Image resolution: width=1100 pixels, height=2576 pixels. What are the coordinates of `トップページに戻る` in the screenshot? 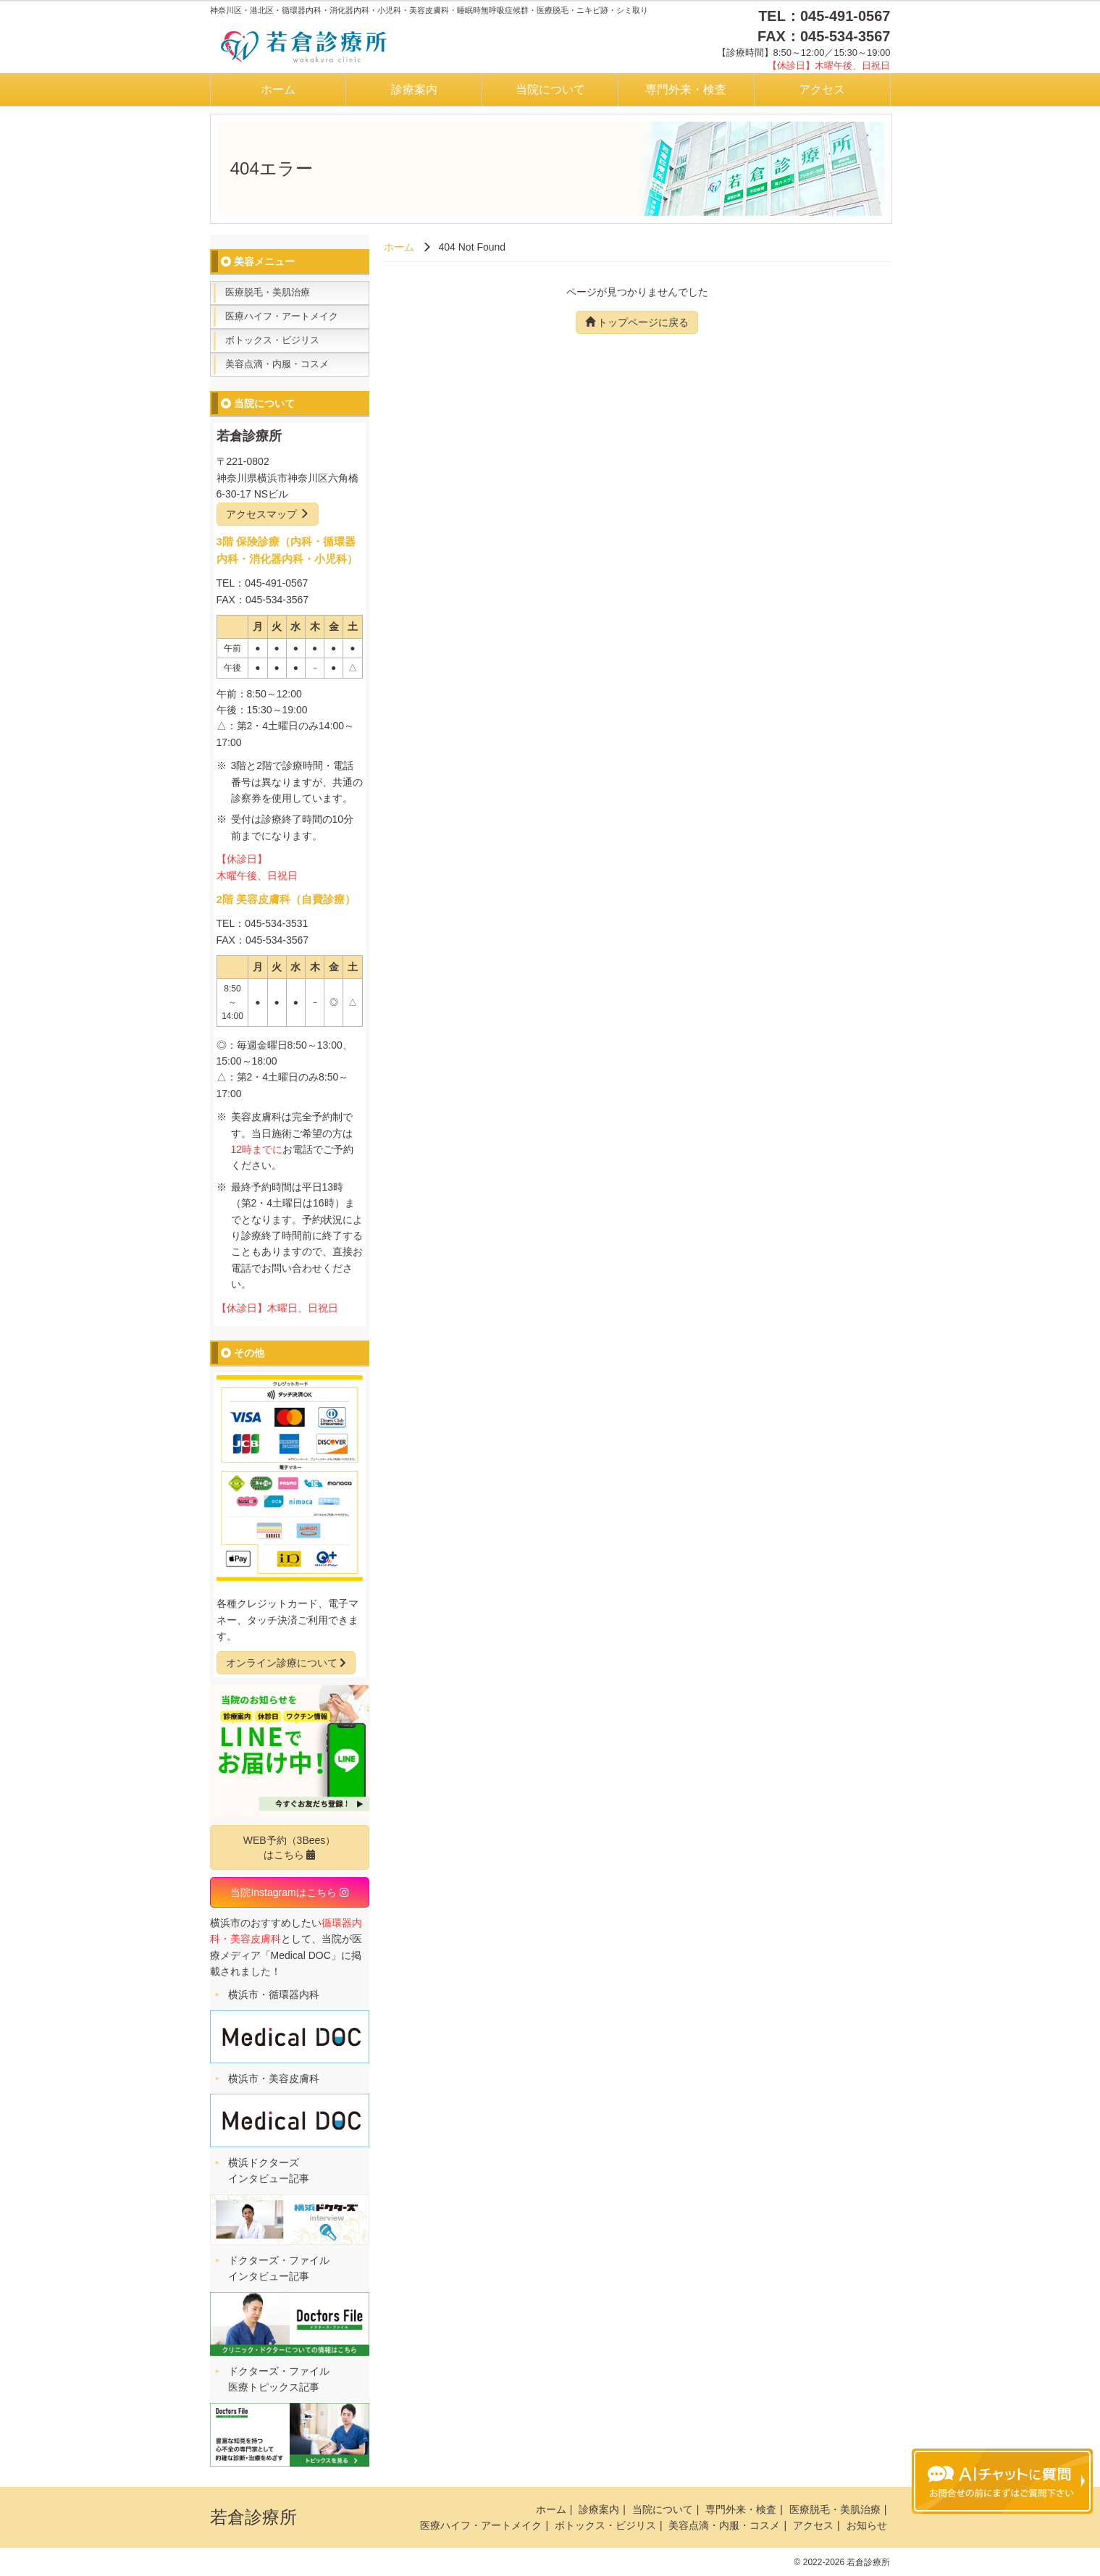 It's located at (637, 322).